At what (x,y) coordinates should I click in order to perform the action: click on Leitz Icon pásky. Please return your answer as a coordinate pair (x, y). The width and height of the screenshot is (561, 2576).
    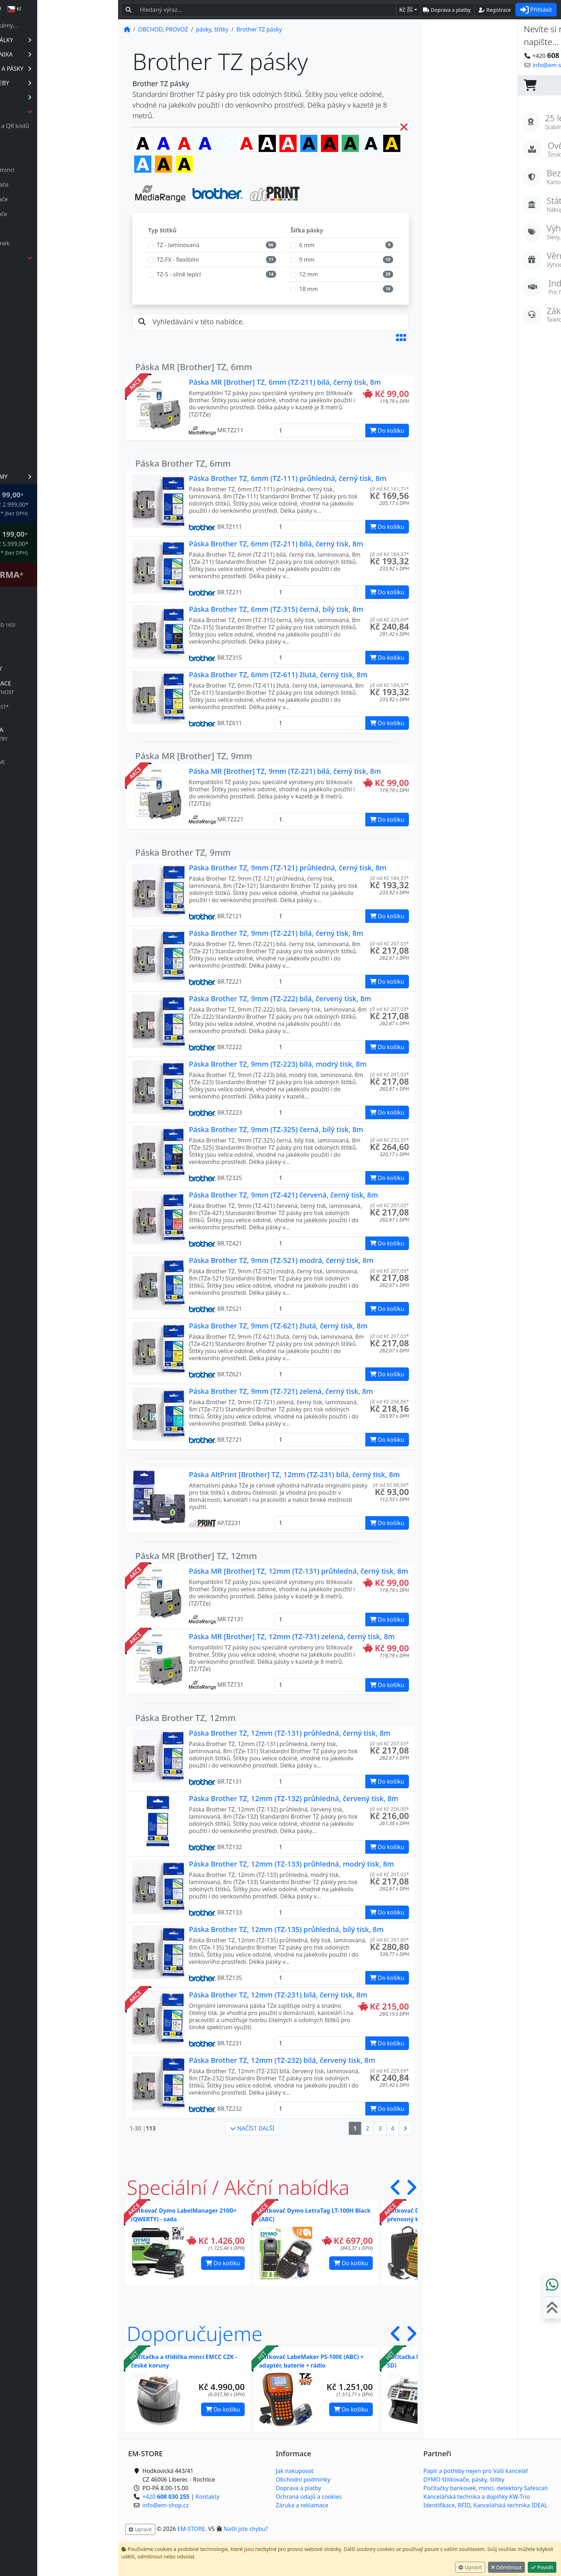
    Looking at the image, I should click on (52, 433).